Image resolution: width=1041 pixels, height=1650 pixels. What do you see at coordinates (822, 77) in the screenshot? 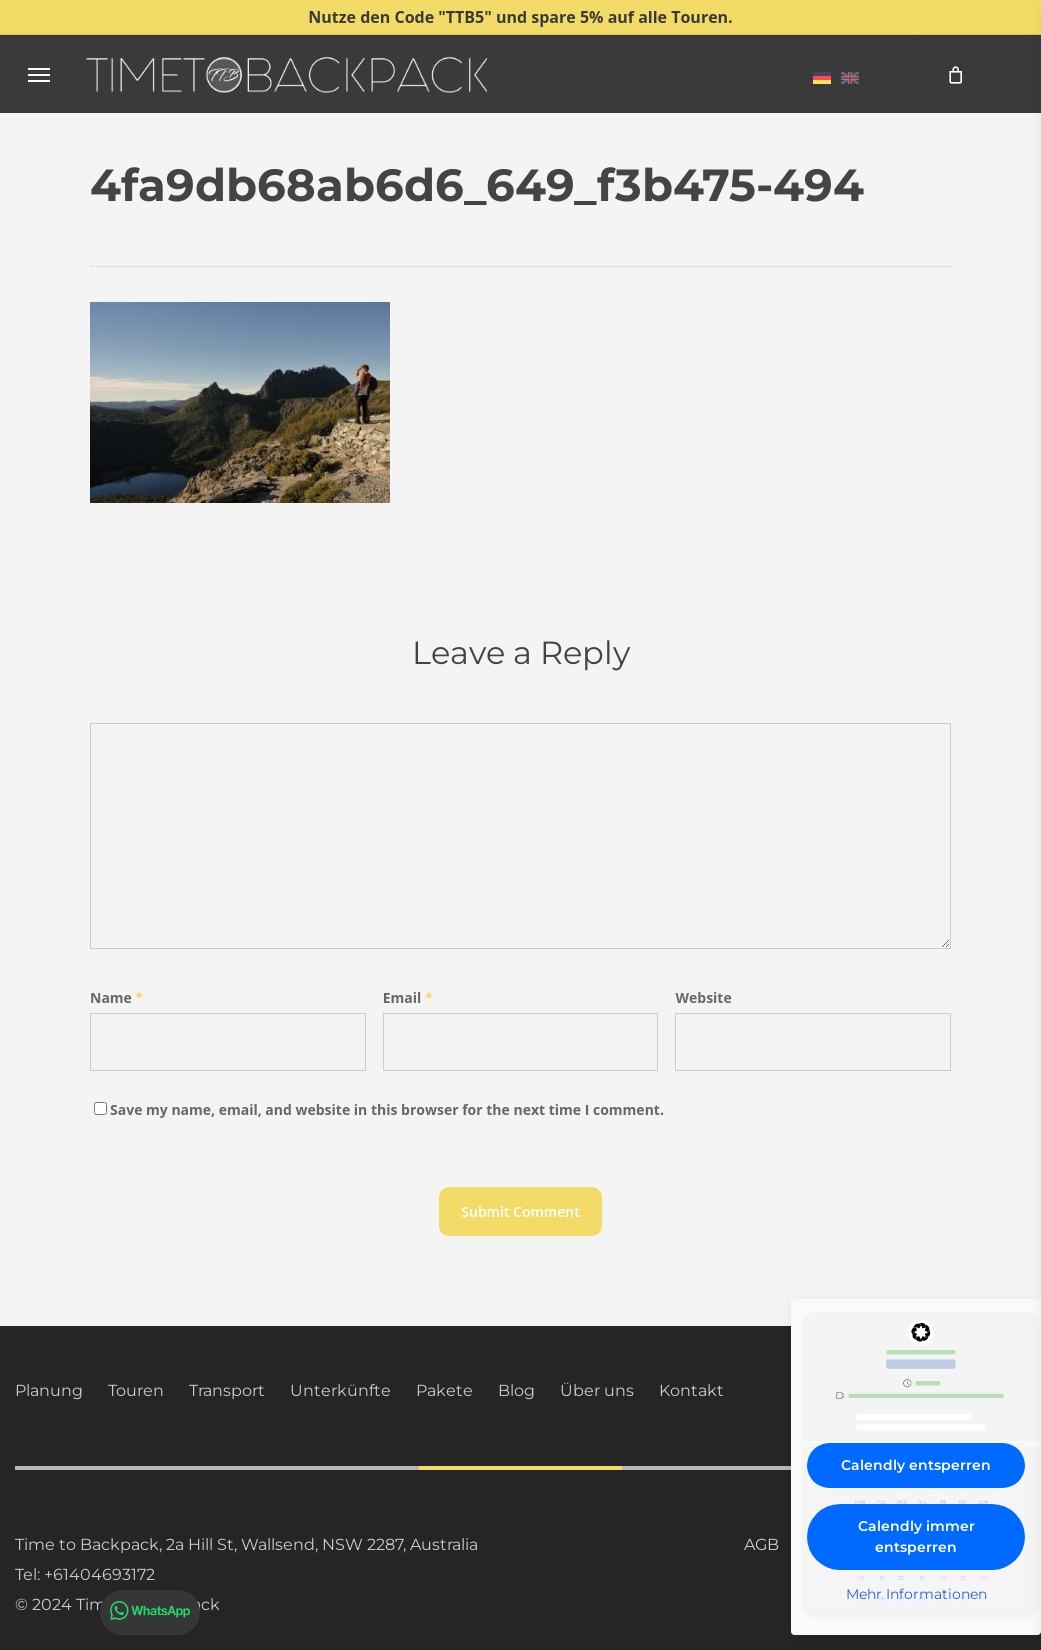
I see `[menuitem]` at bounding box center [822, 77].